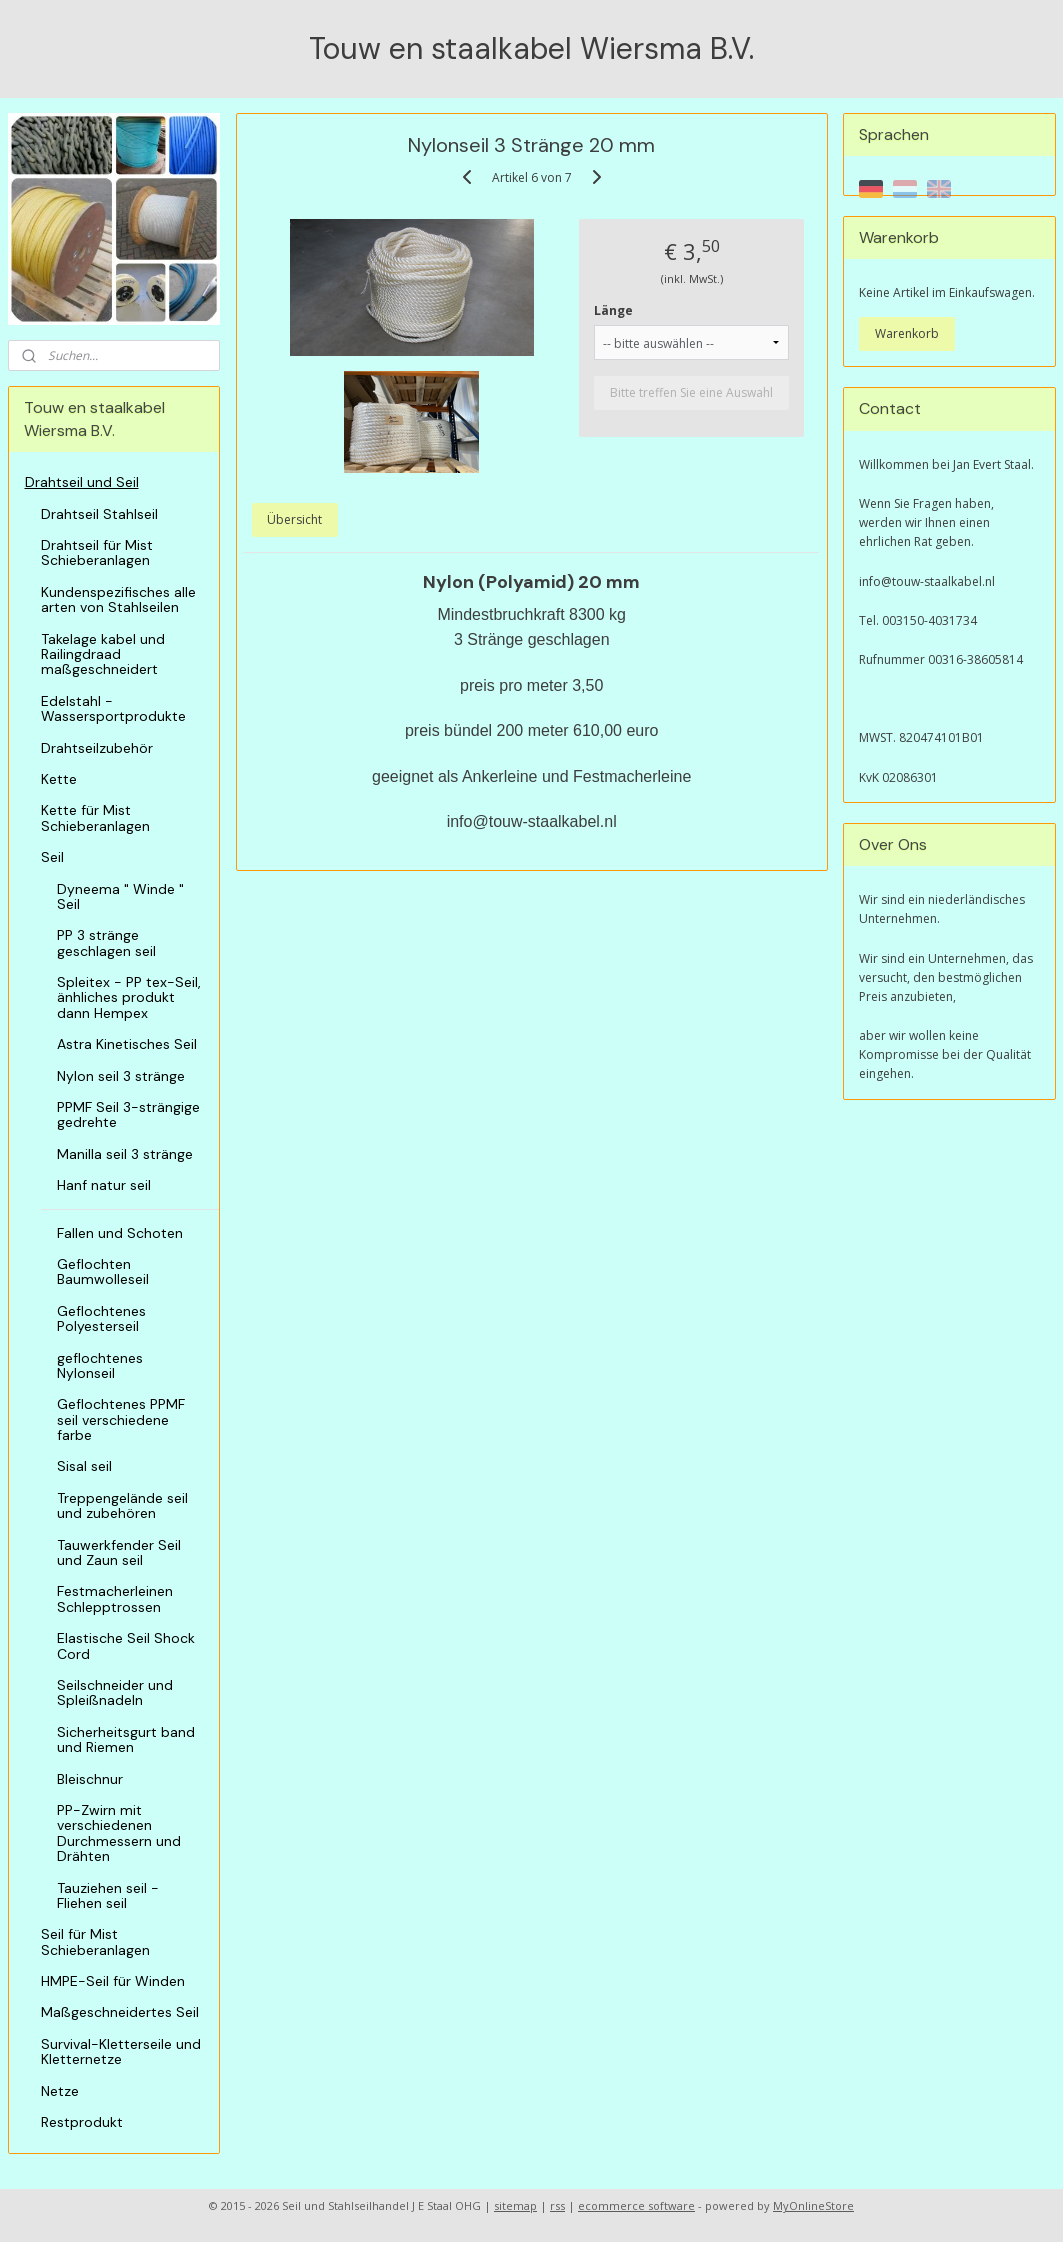 This screenshot has height=2242, width=1063. What do you see at coordinates (84, 1466) in the screenshot?
I see `Sisal seil` at bounding box center [84, 1466].